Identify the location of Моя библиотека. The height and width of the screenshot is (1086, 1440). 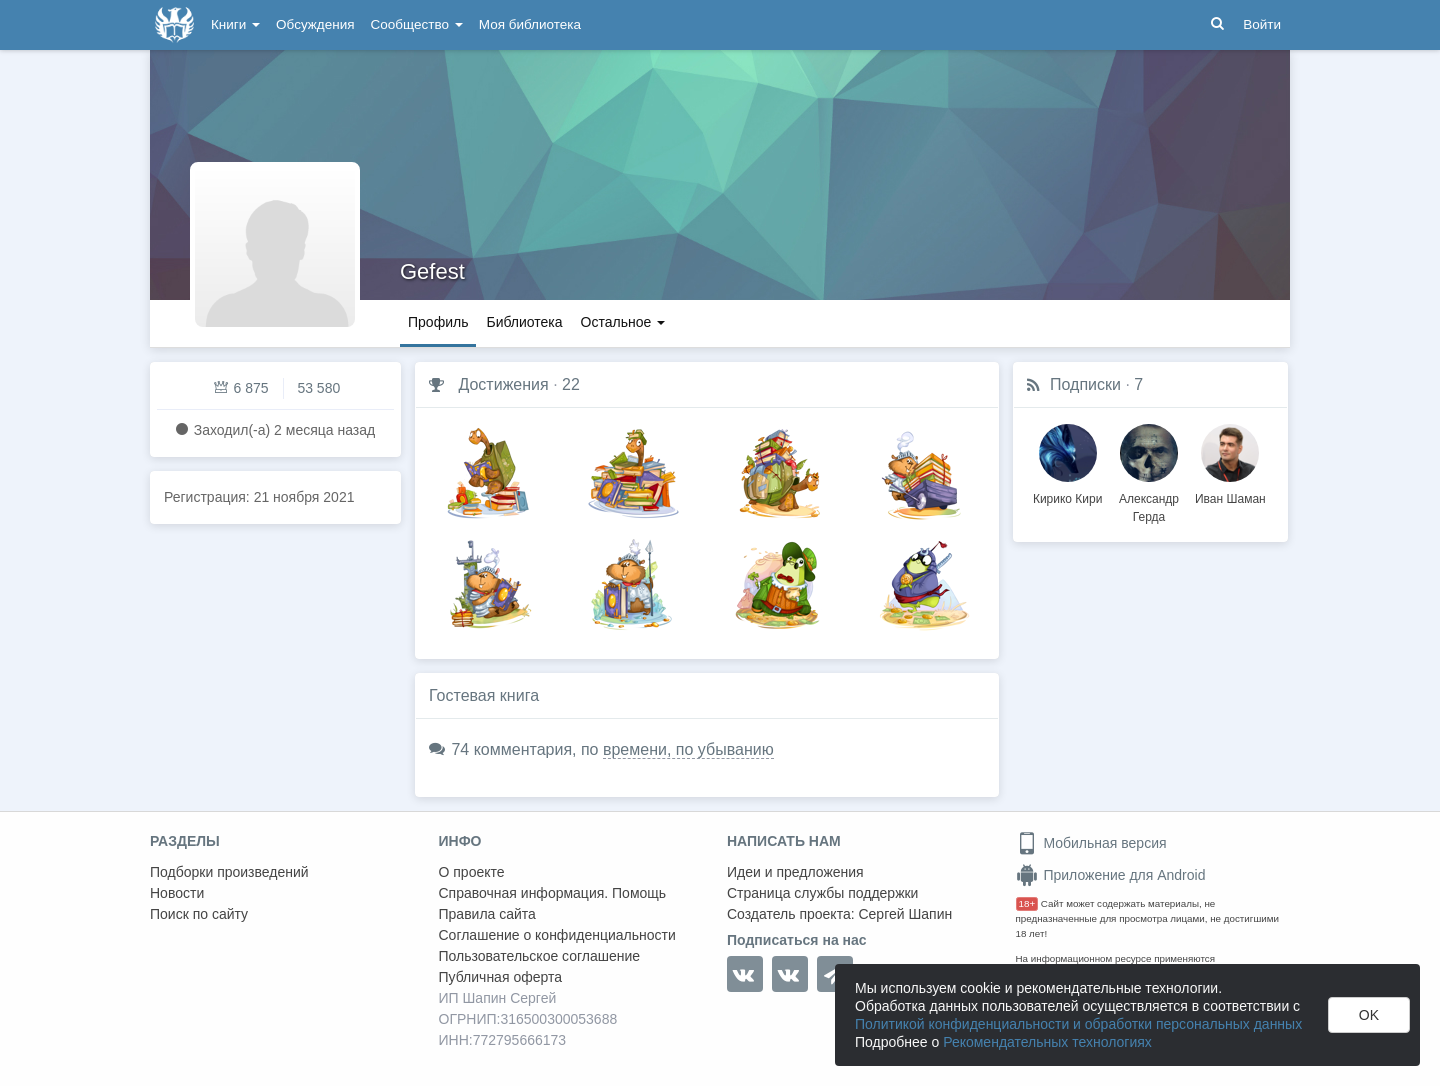
(530, 24).